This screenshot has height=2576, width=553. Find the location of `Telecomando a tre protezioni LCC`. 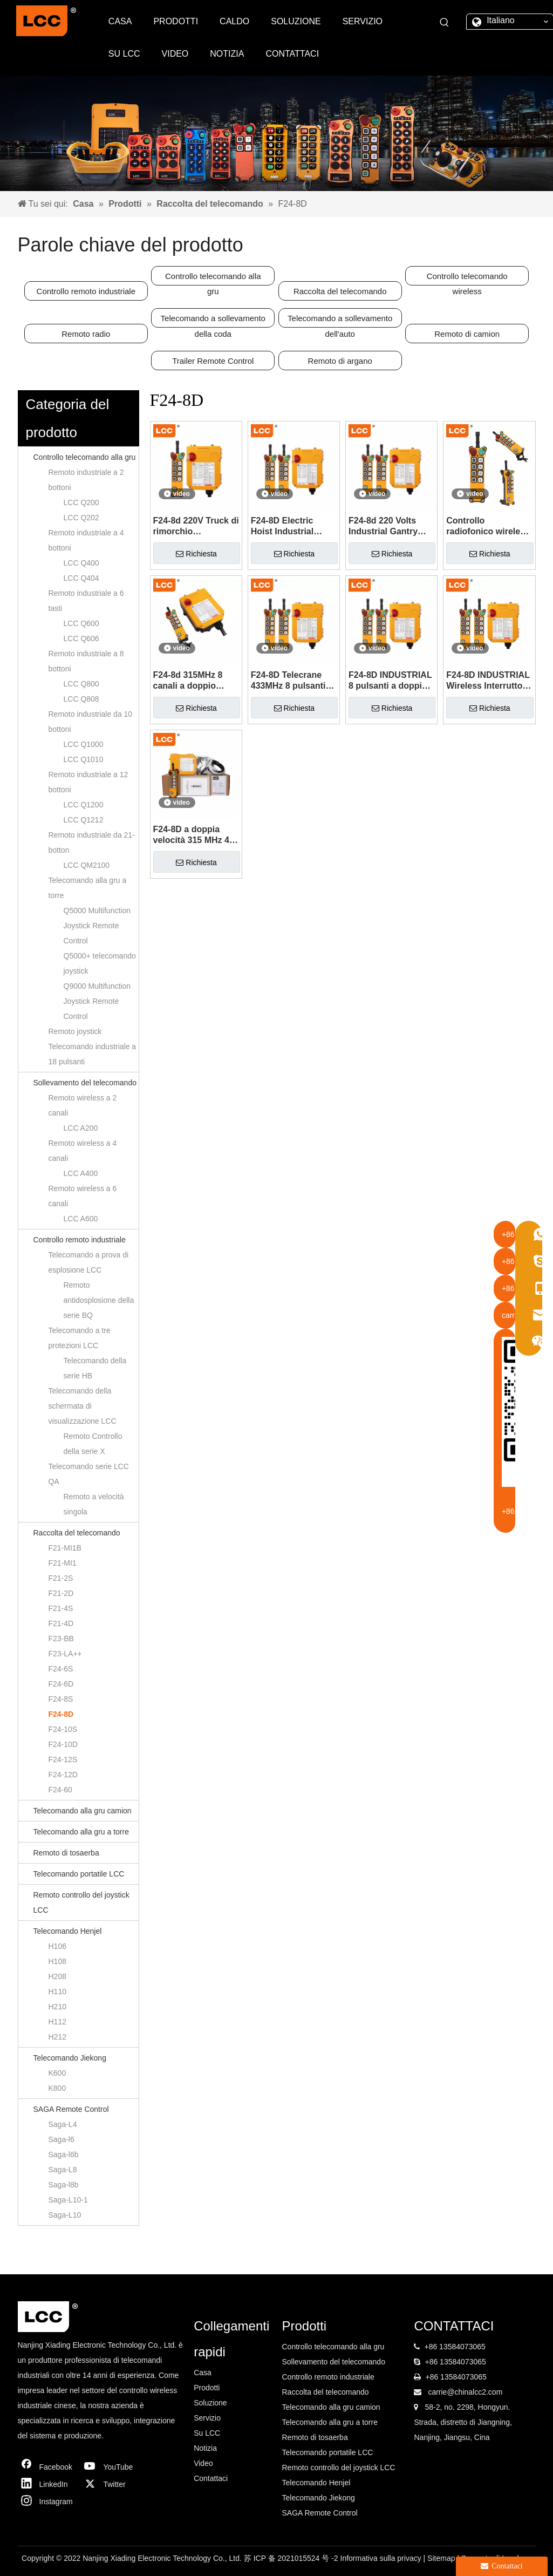

Telecomando a tre protezioni LCC is located at coordinates (80, 1338).